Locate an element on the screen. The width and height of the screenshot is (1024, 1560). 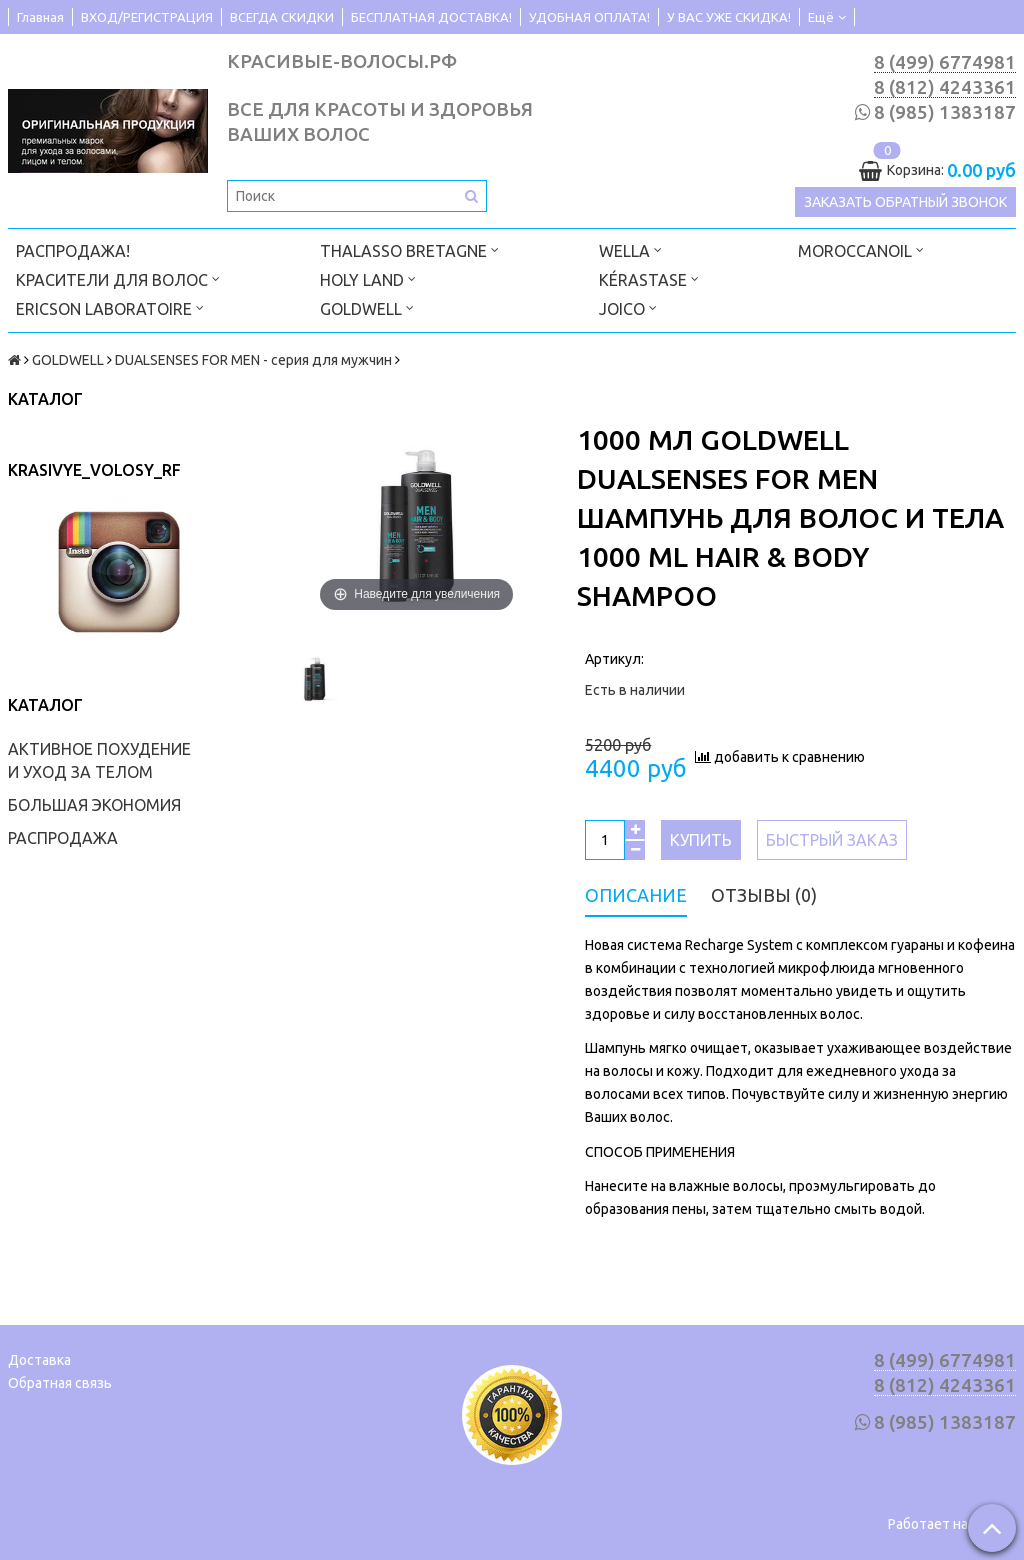
ERICSON LABORATOIRE is located at coordinates (110, 307).